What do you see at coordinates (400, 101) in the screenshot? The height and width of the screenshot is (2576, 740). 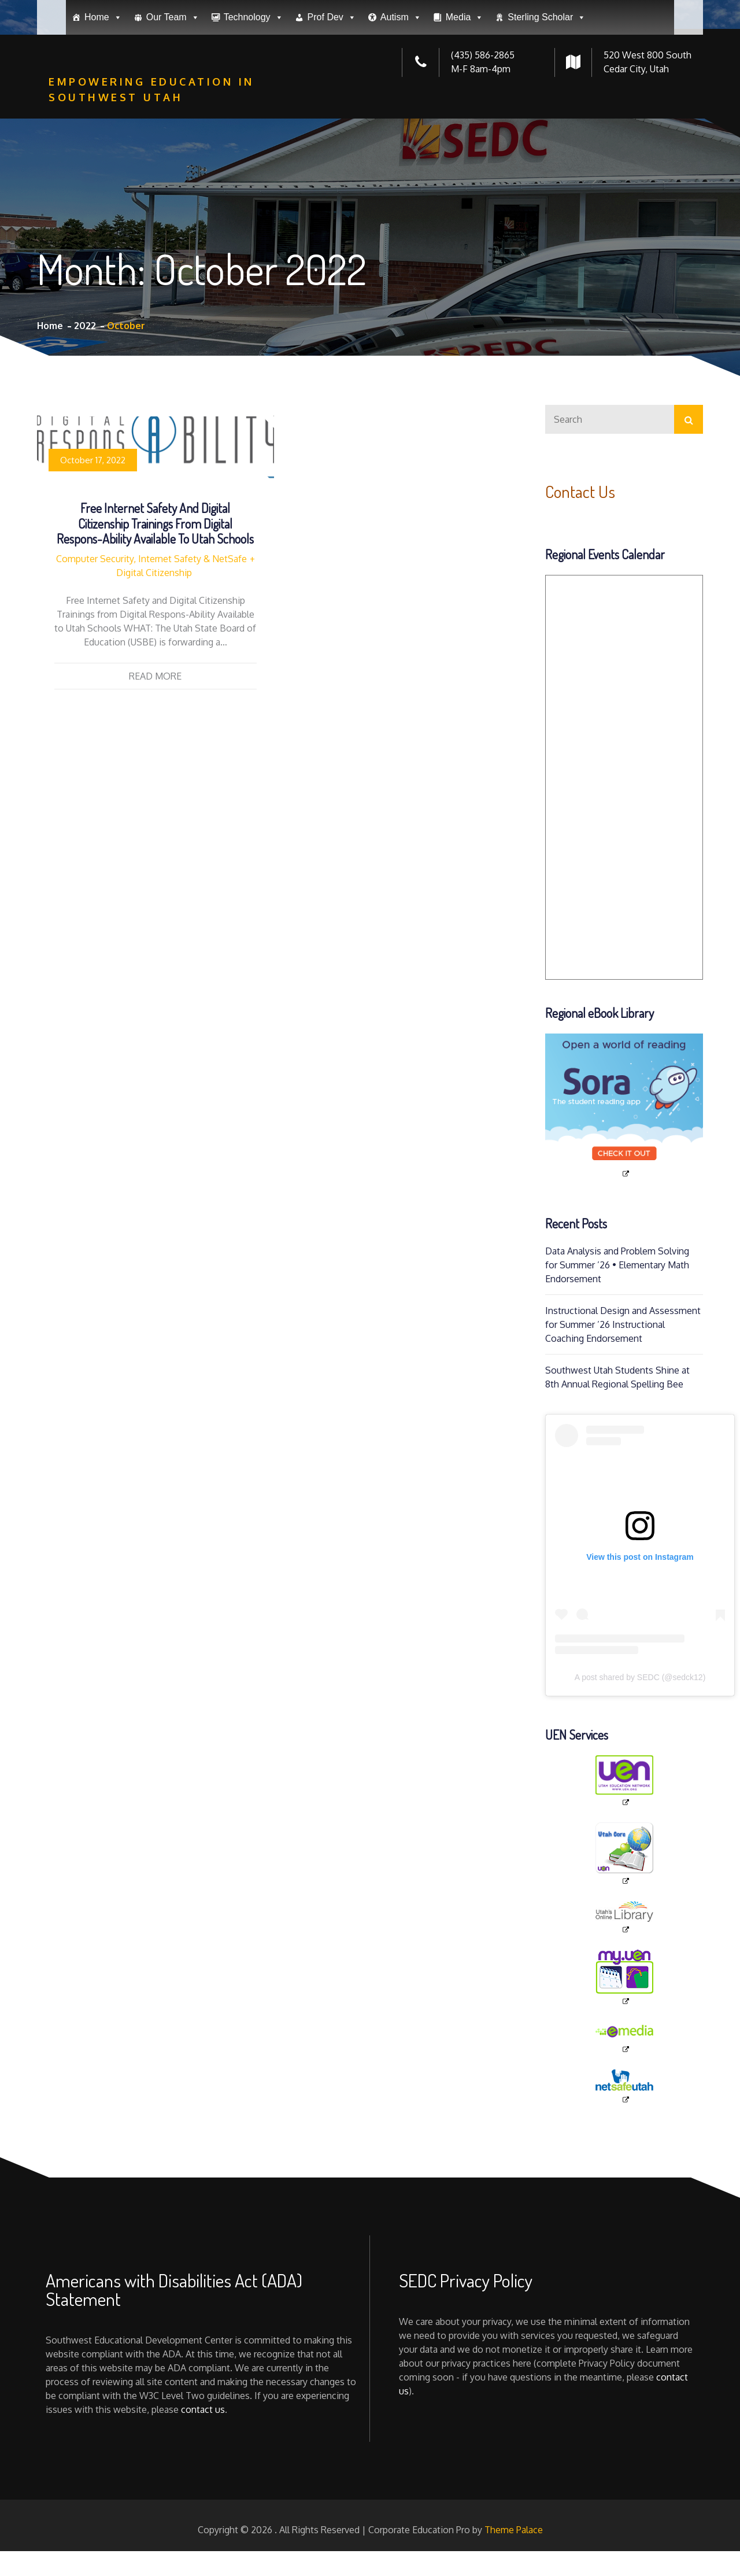 I see `Autism` at bounding box center [400, 101].